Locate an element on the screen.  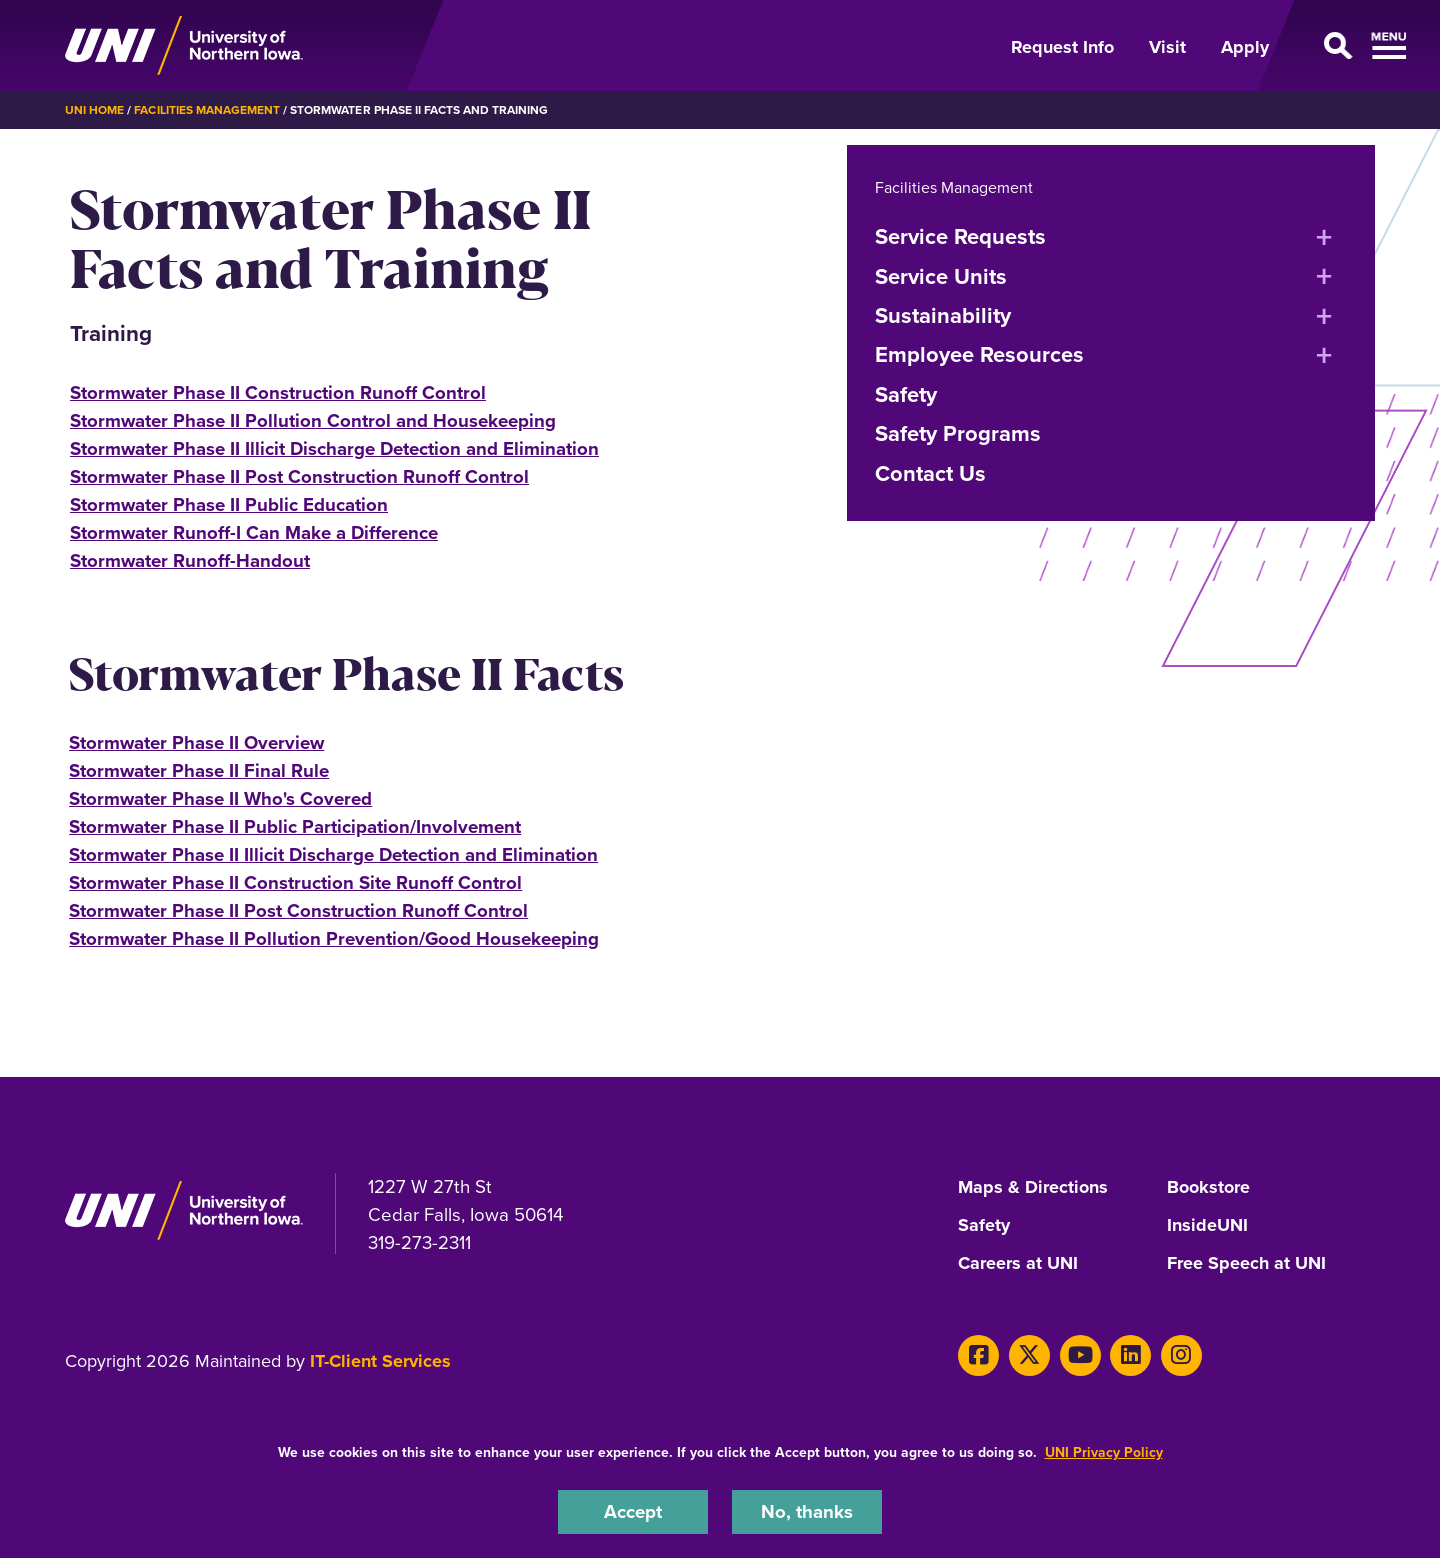
Contact Us is located at coordinates (930, 473).